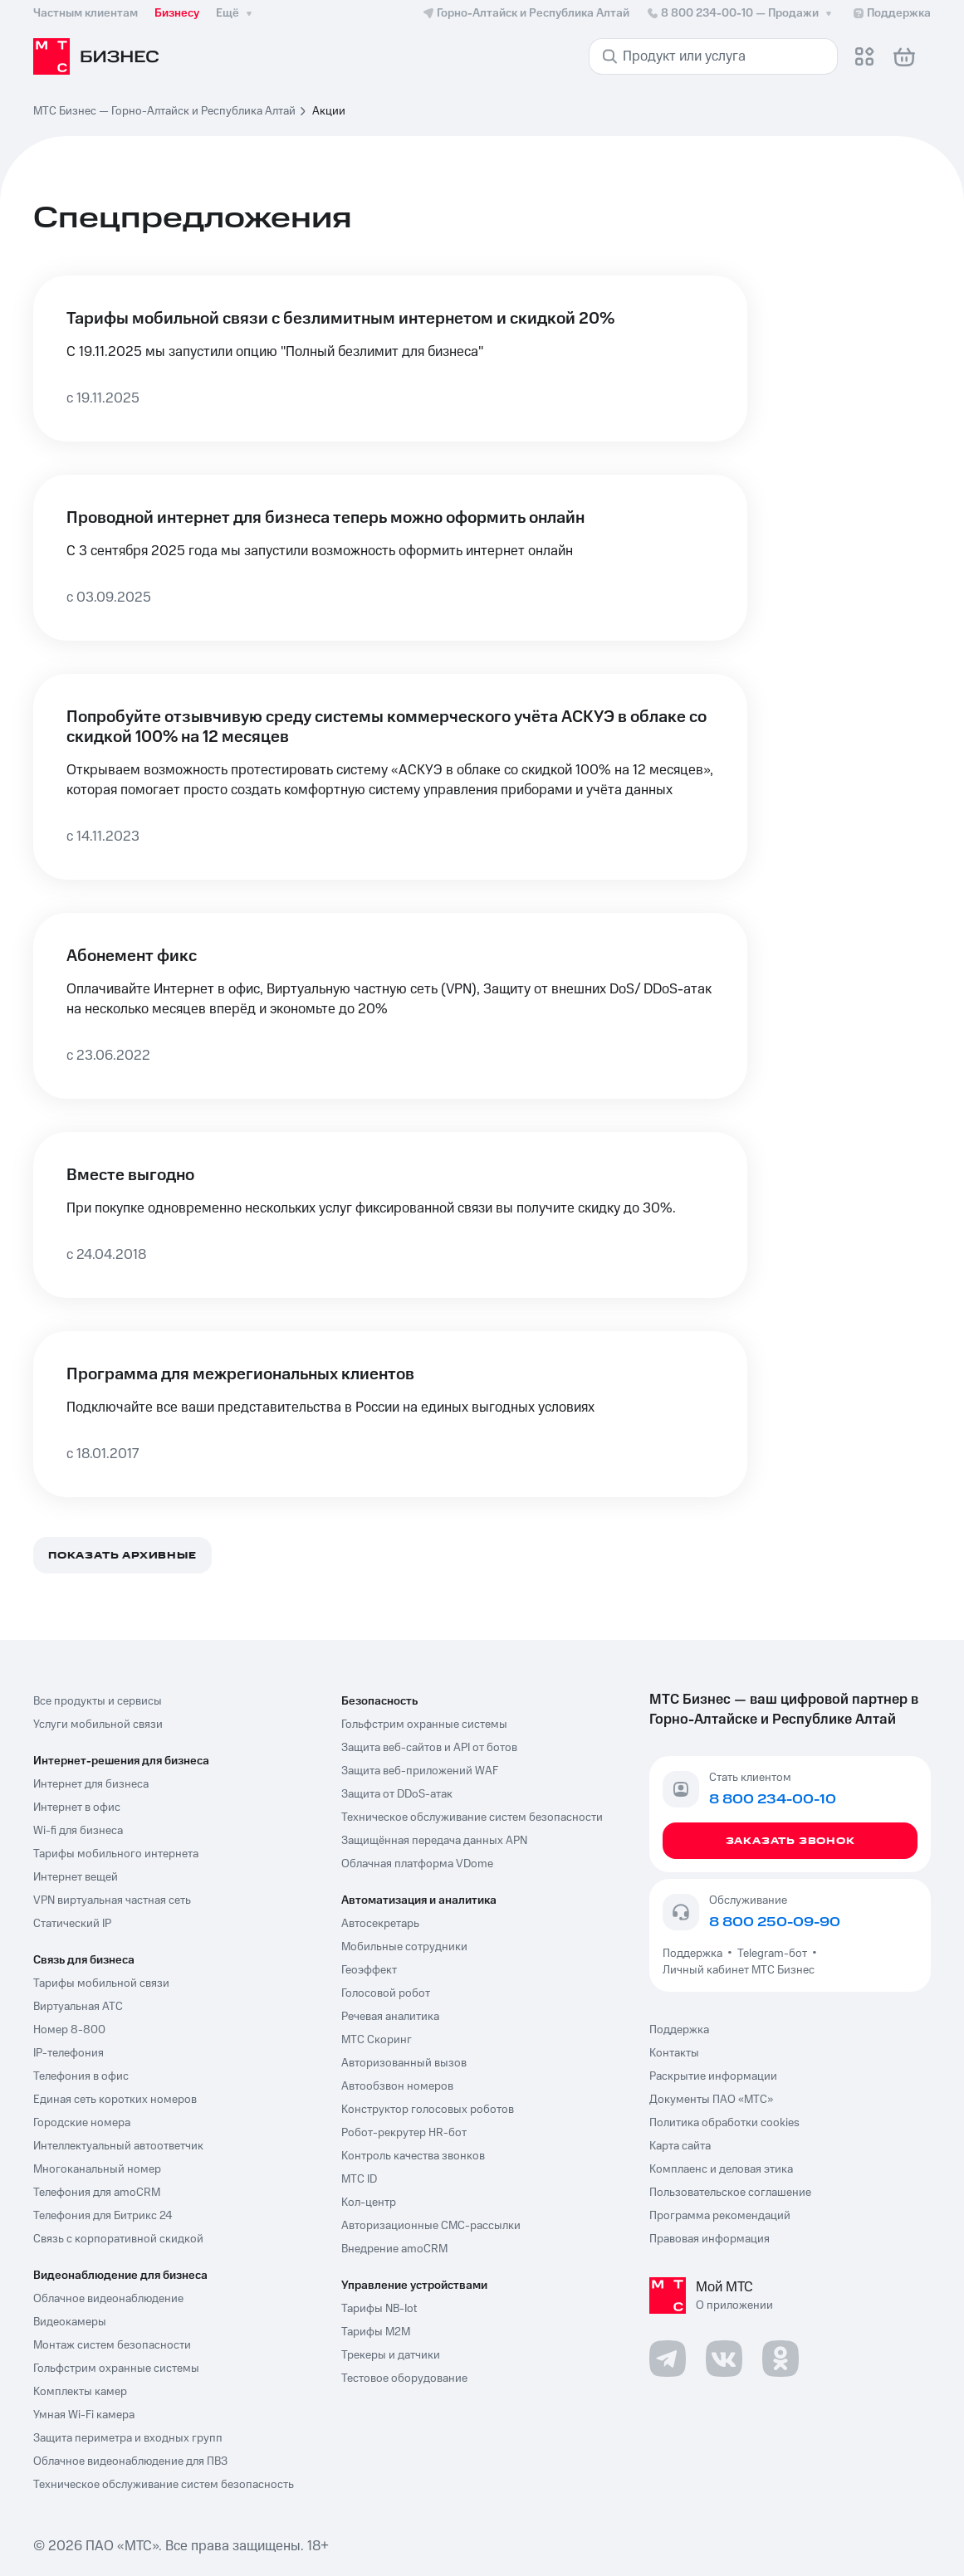  Describe the element at coordinates (680, 2146) in the screenshot. I see `Карта сайта` at that location.